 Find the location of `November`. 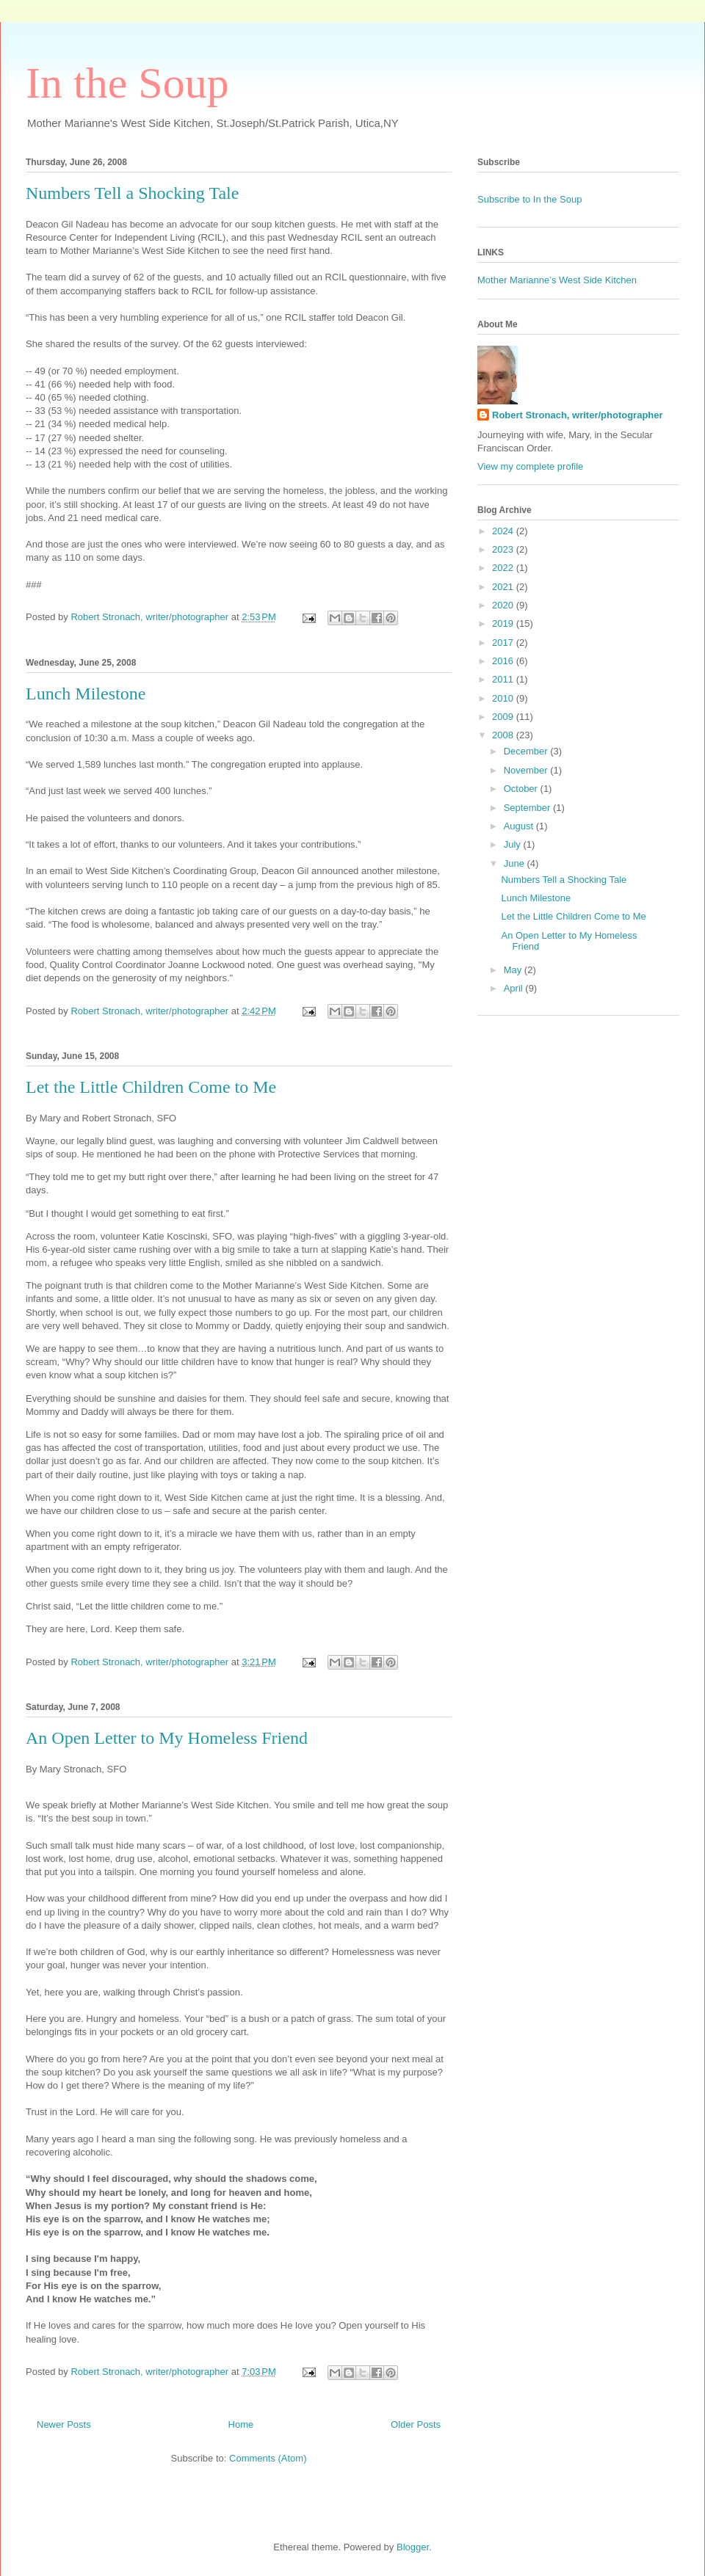

November is located at coordinates (527, 770).